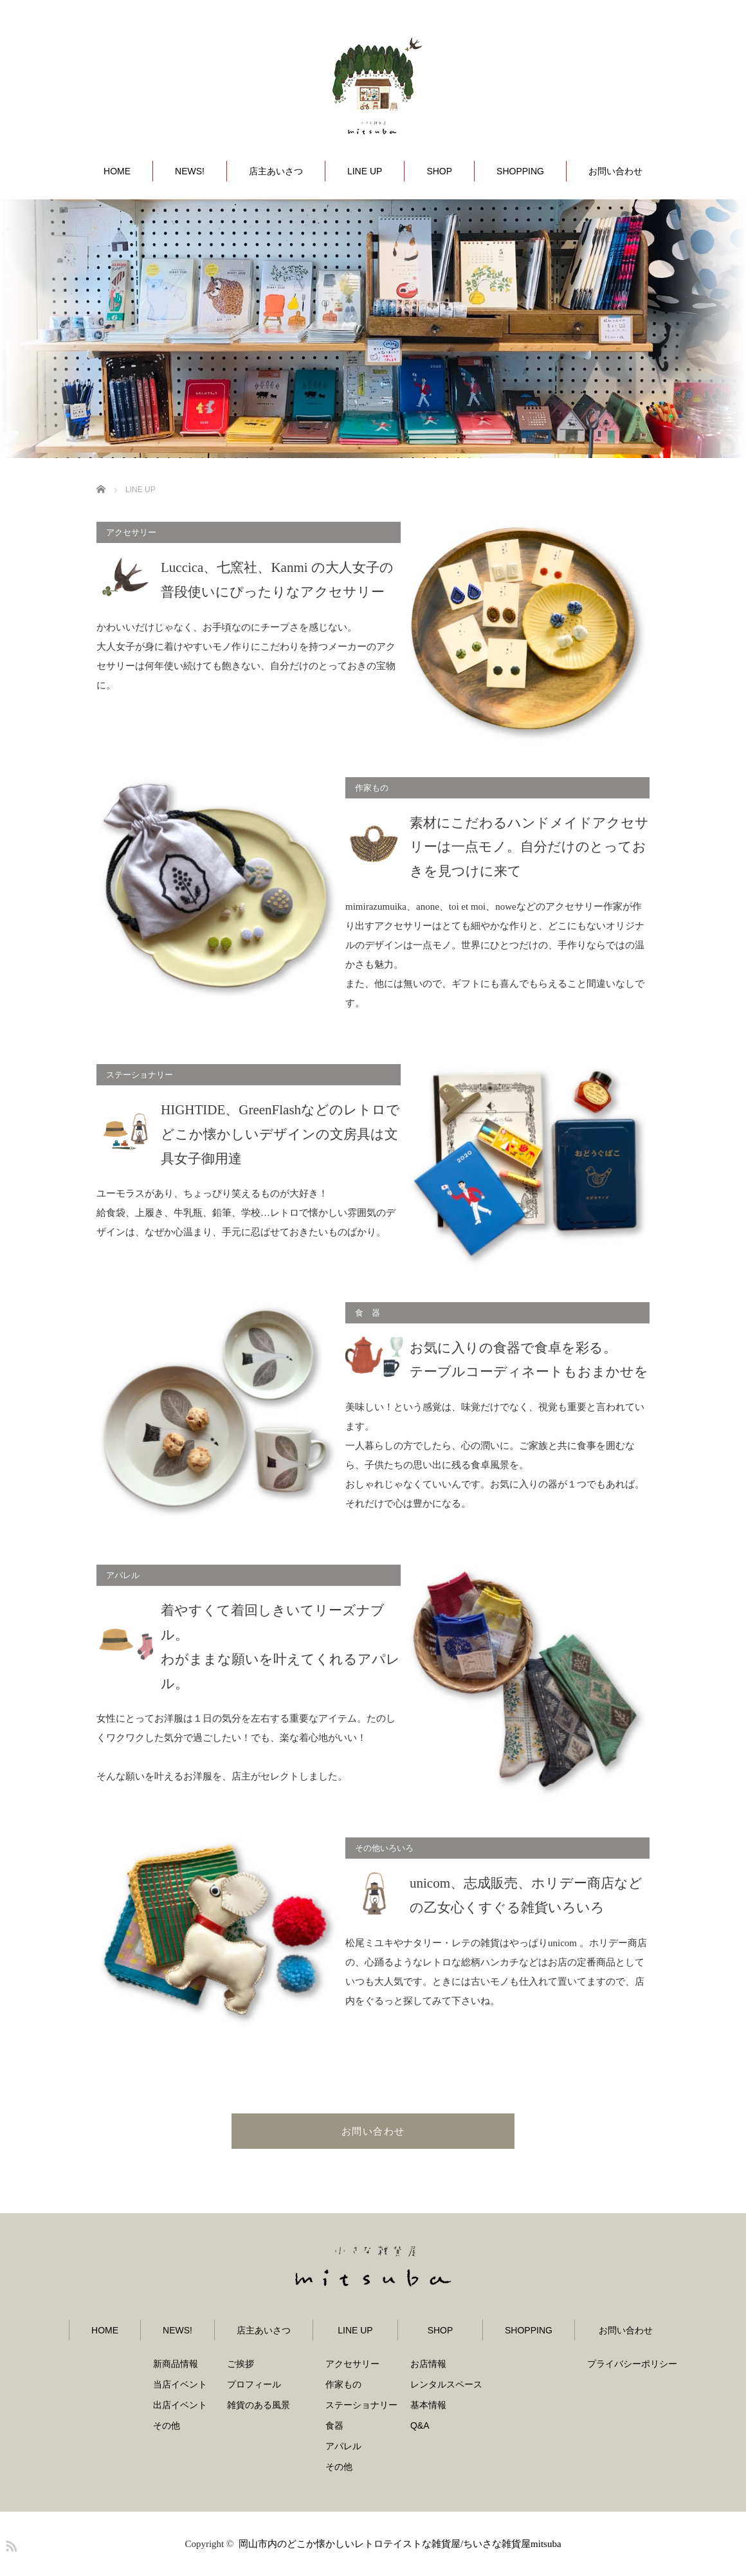 Image resolution: width=746 pixels, height=2576 pixels. Describe the element at coordinates (400, 2544) in the screenshot. I see `岡山市内のどこか懐かしいレトロテイストな雑貨屋/ちいさな雑貨屋mitsuba` at that location.